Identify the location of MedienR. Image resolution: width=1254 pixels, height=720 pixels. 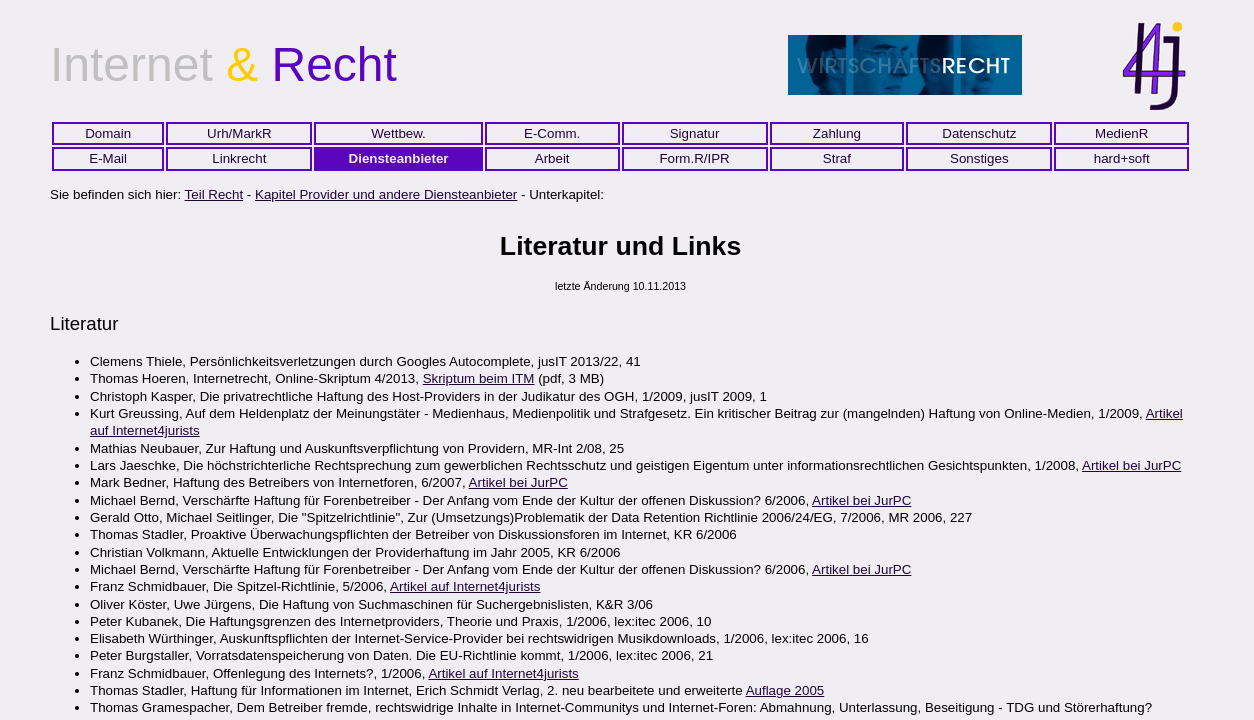
(1121, 133).